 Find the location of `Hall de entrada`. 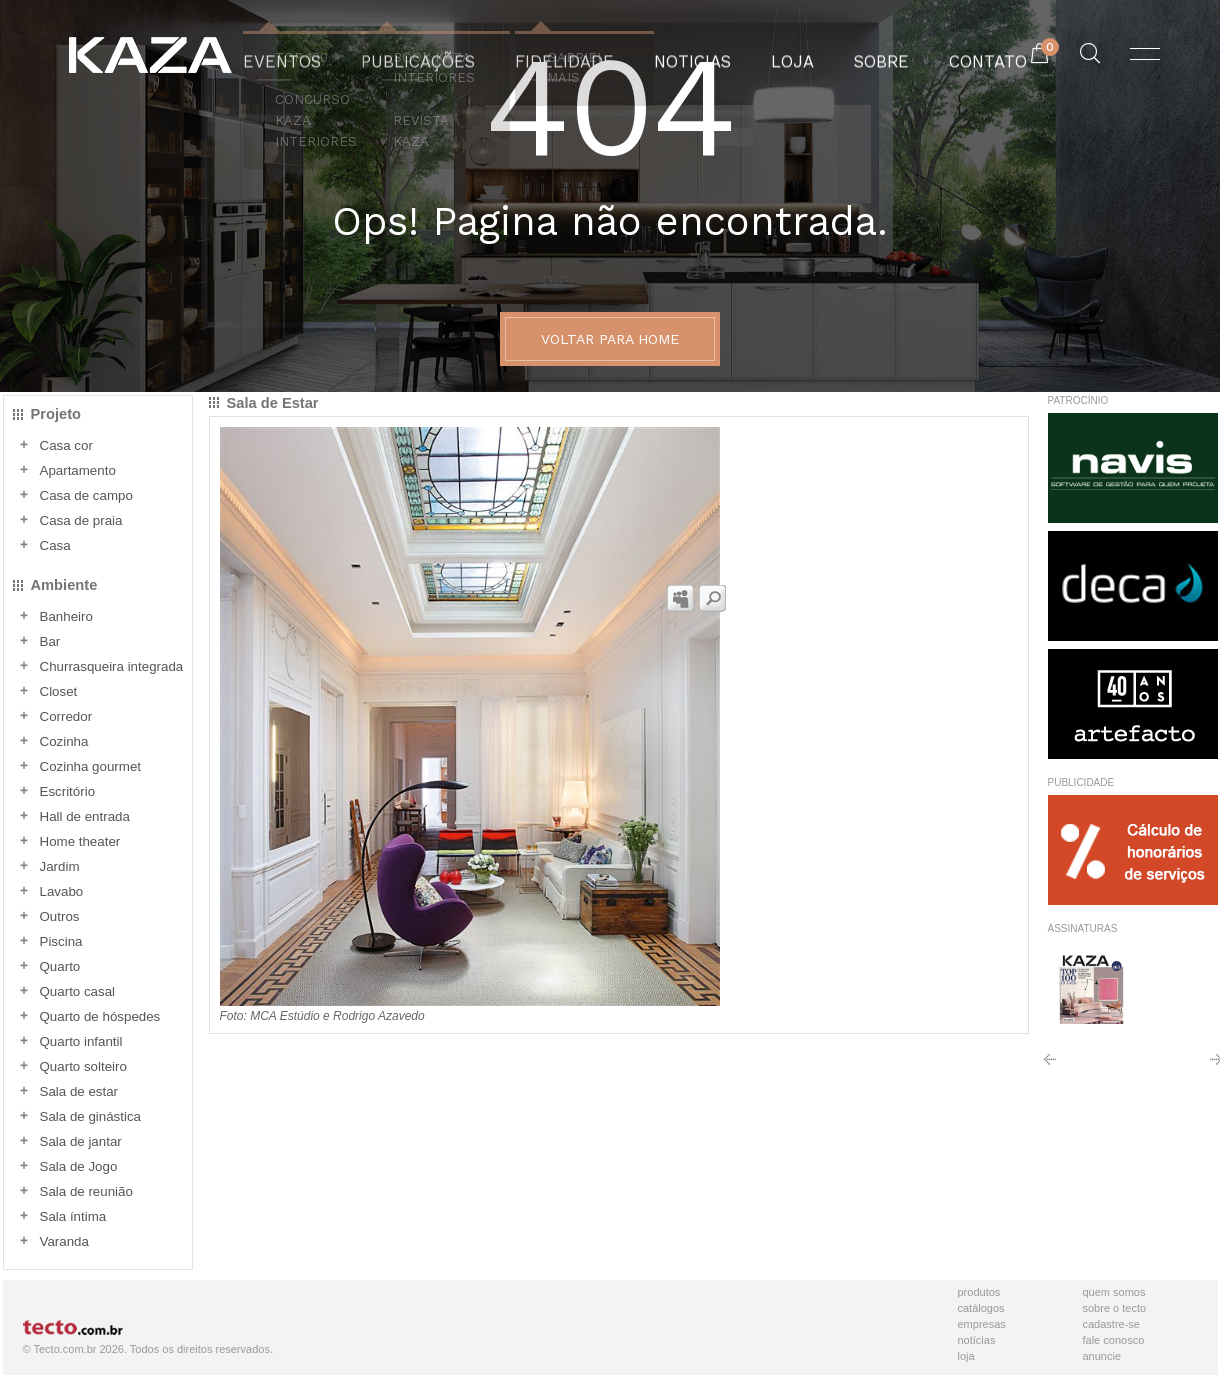

Hall de entrada is located at coordinates (85, 816).